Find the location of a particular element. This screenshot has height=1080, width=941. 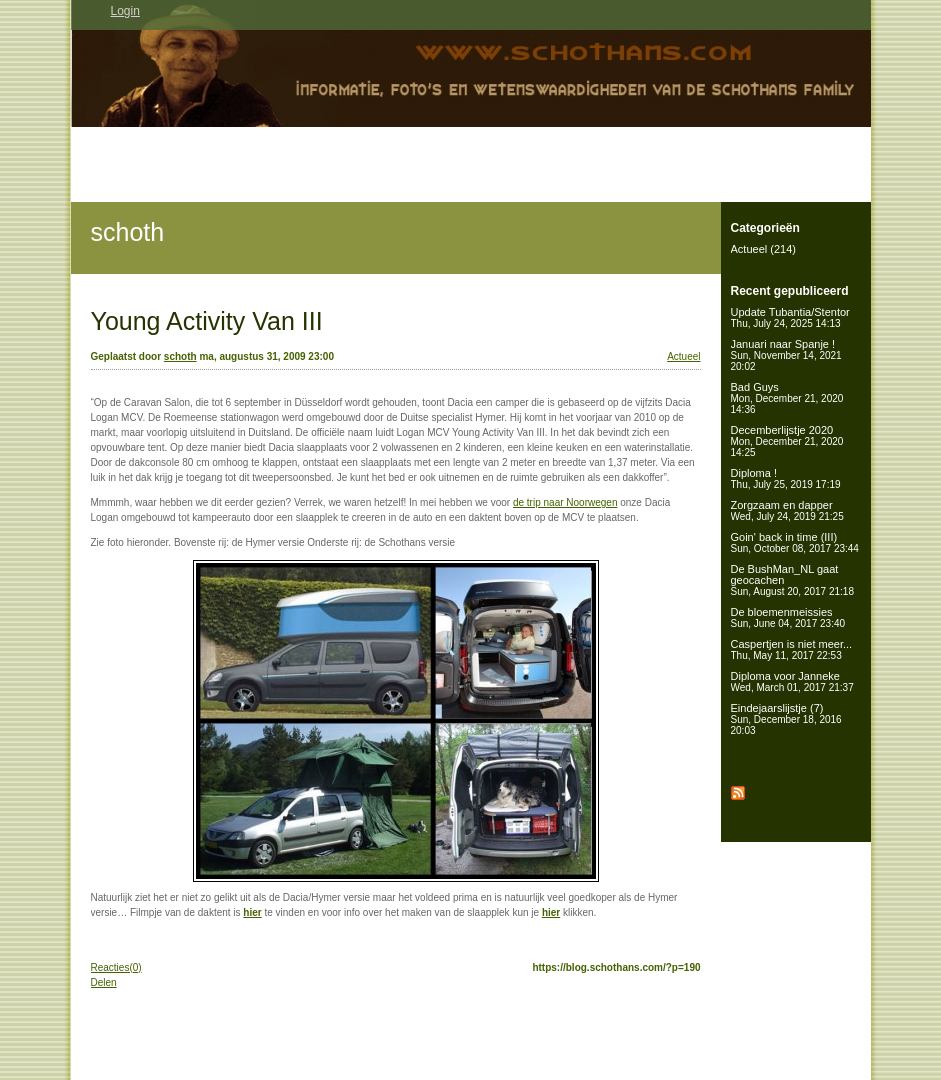

Decemberlijstje 2020 is located at coordinates (787, 441).